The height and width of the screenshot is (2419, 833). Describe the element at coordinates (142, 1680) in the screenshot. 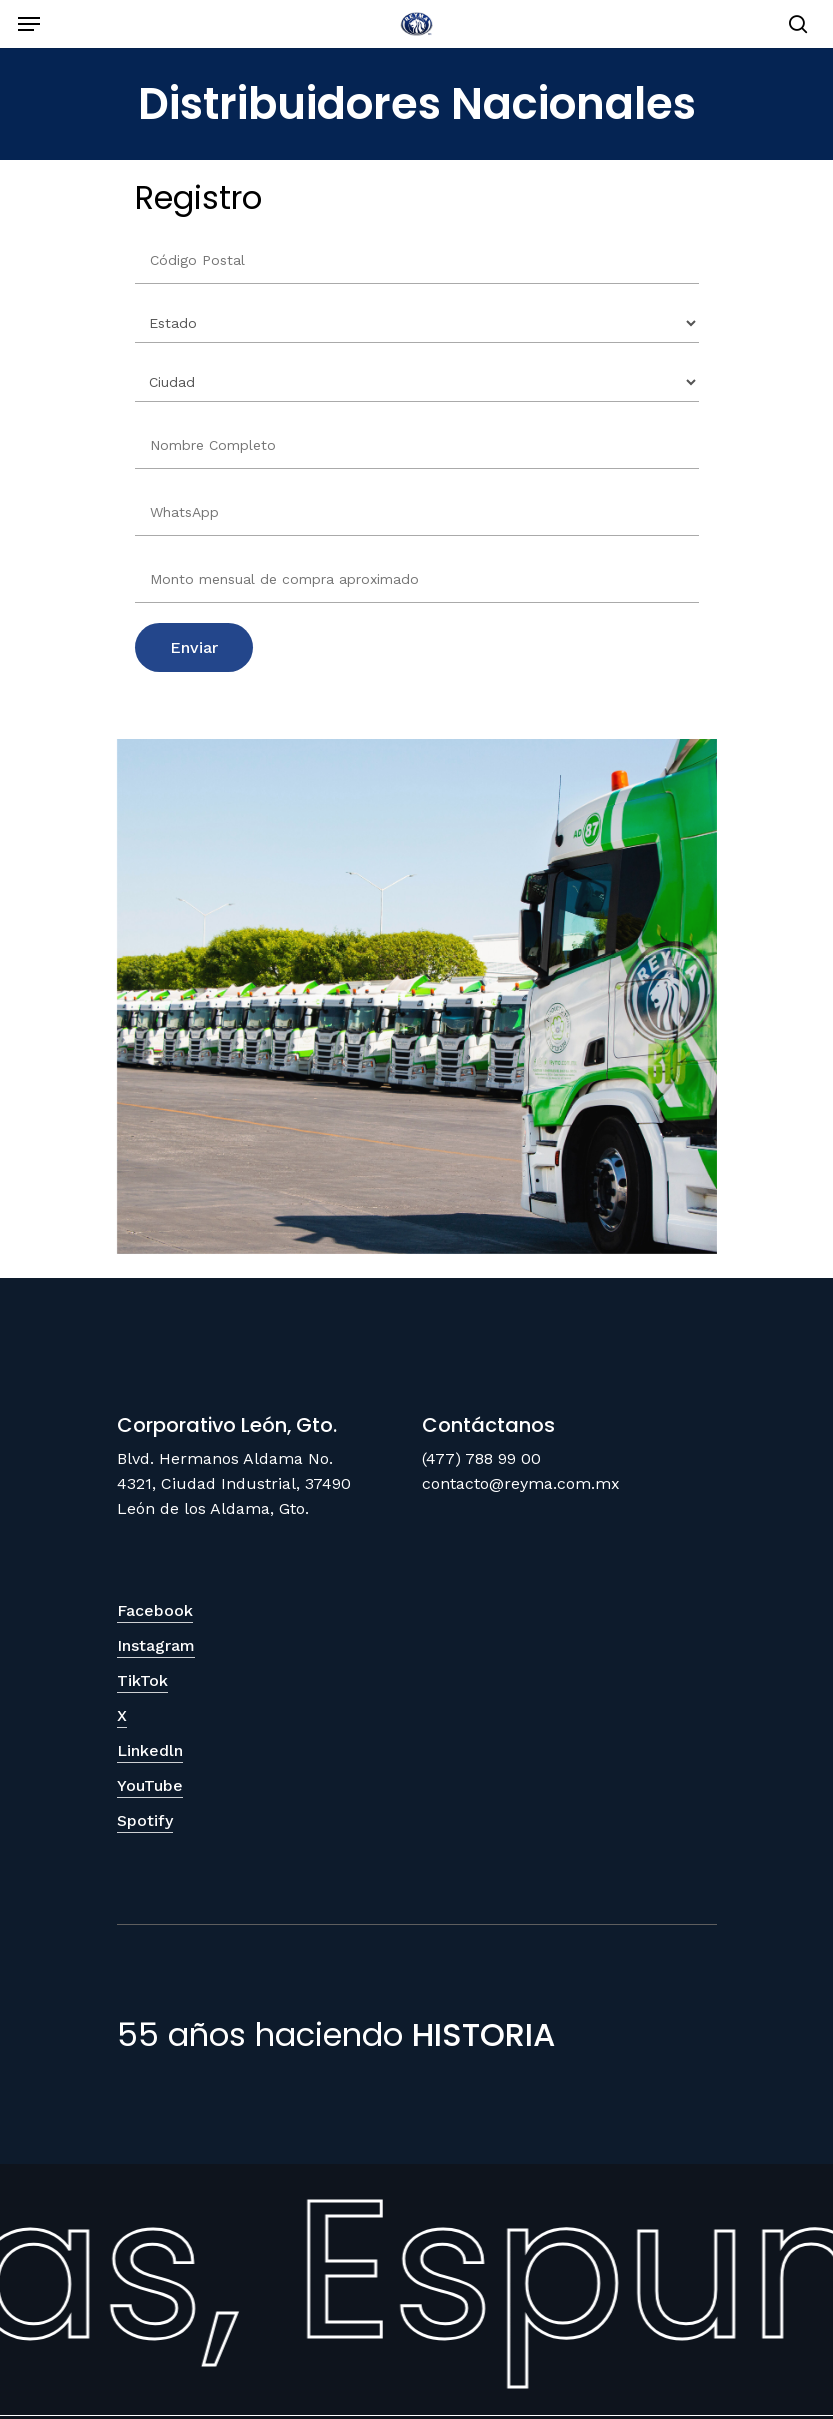

I see `TikTok` at that location.